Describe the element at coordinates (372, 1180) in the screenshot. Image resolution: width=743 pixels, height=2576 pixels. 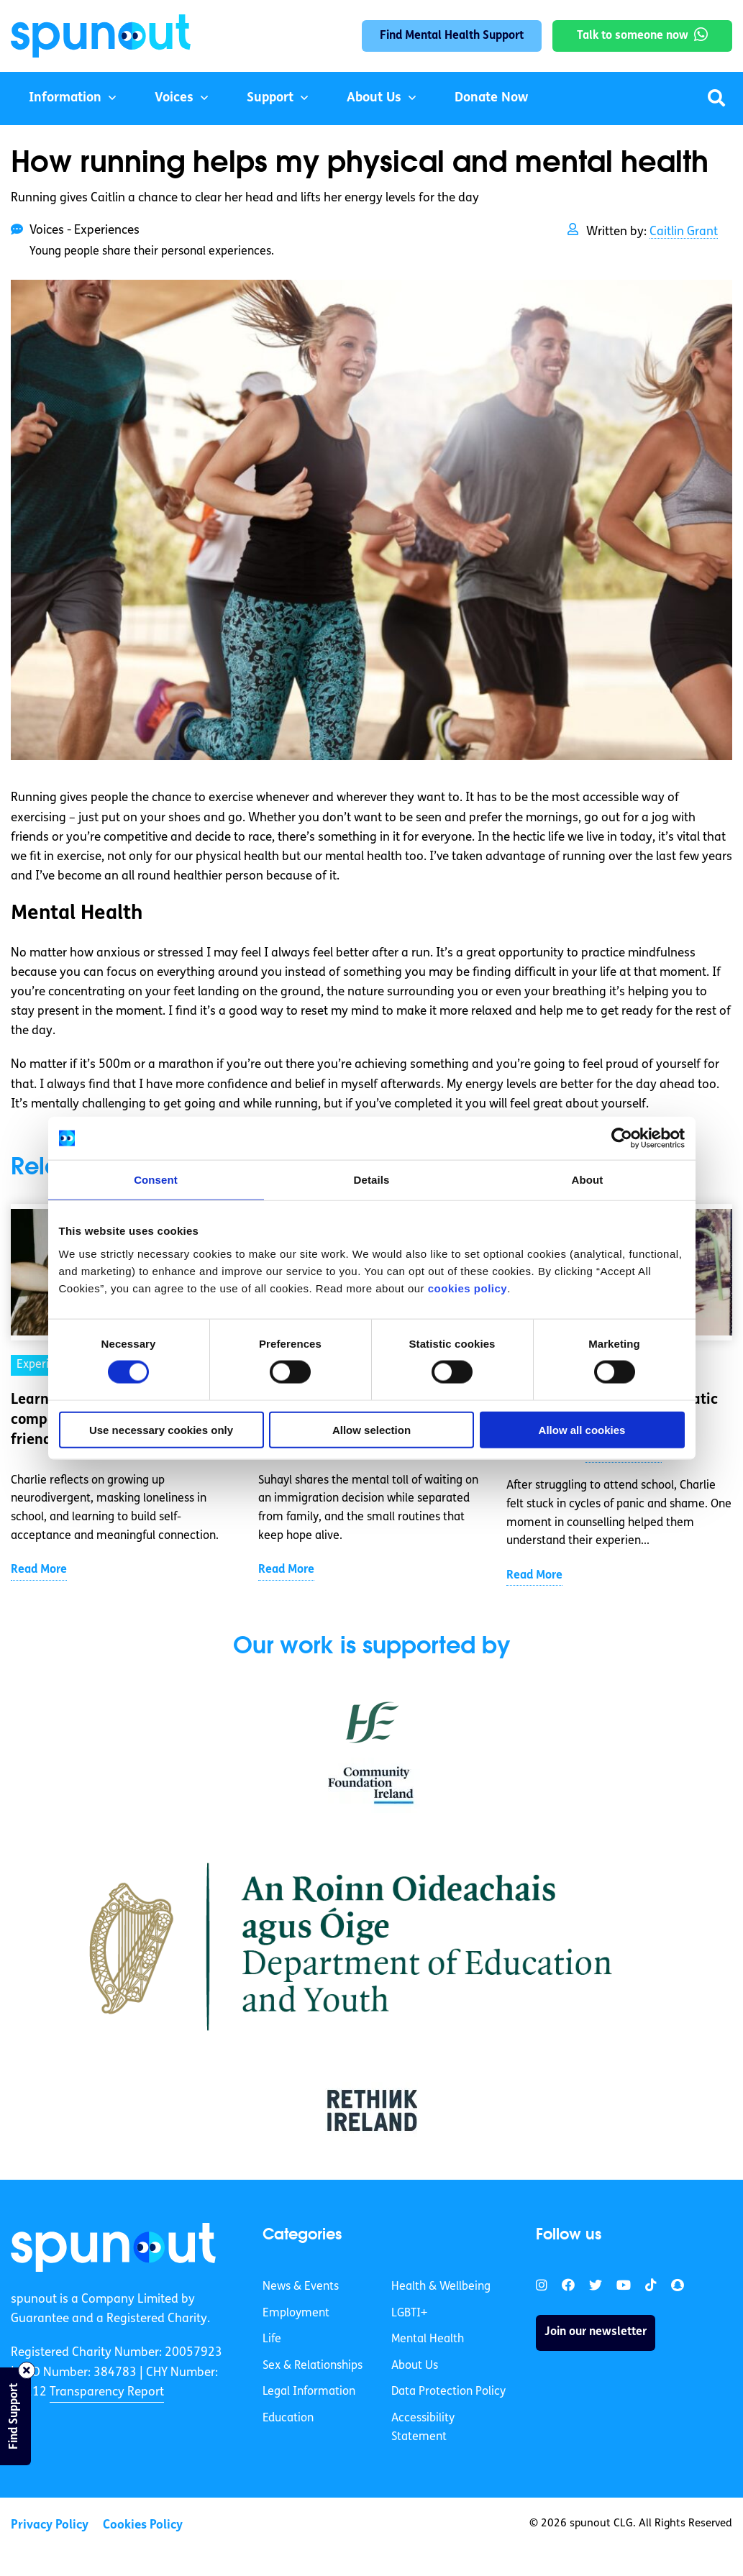
I see `Details [tab]` at that location.